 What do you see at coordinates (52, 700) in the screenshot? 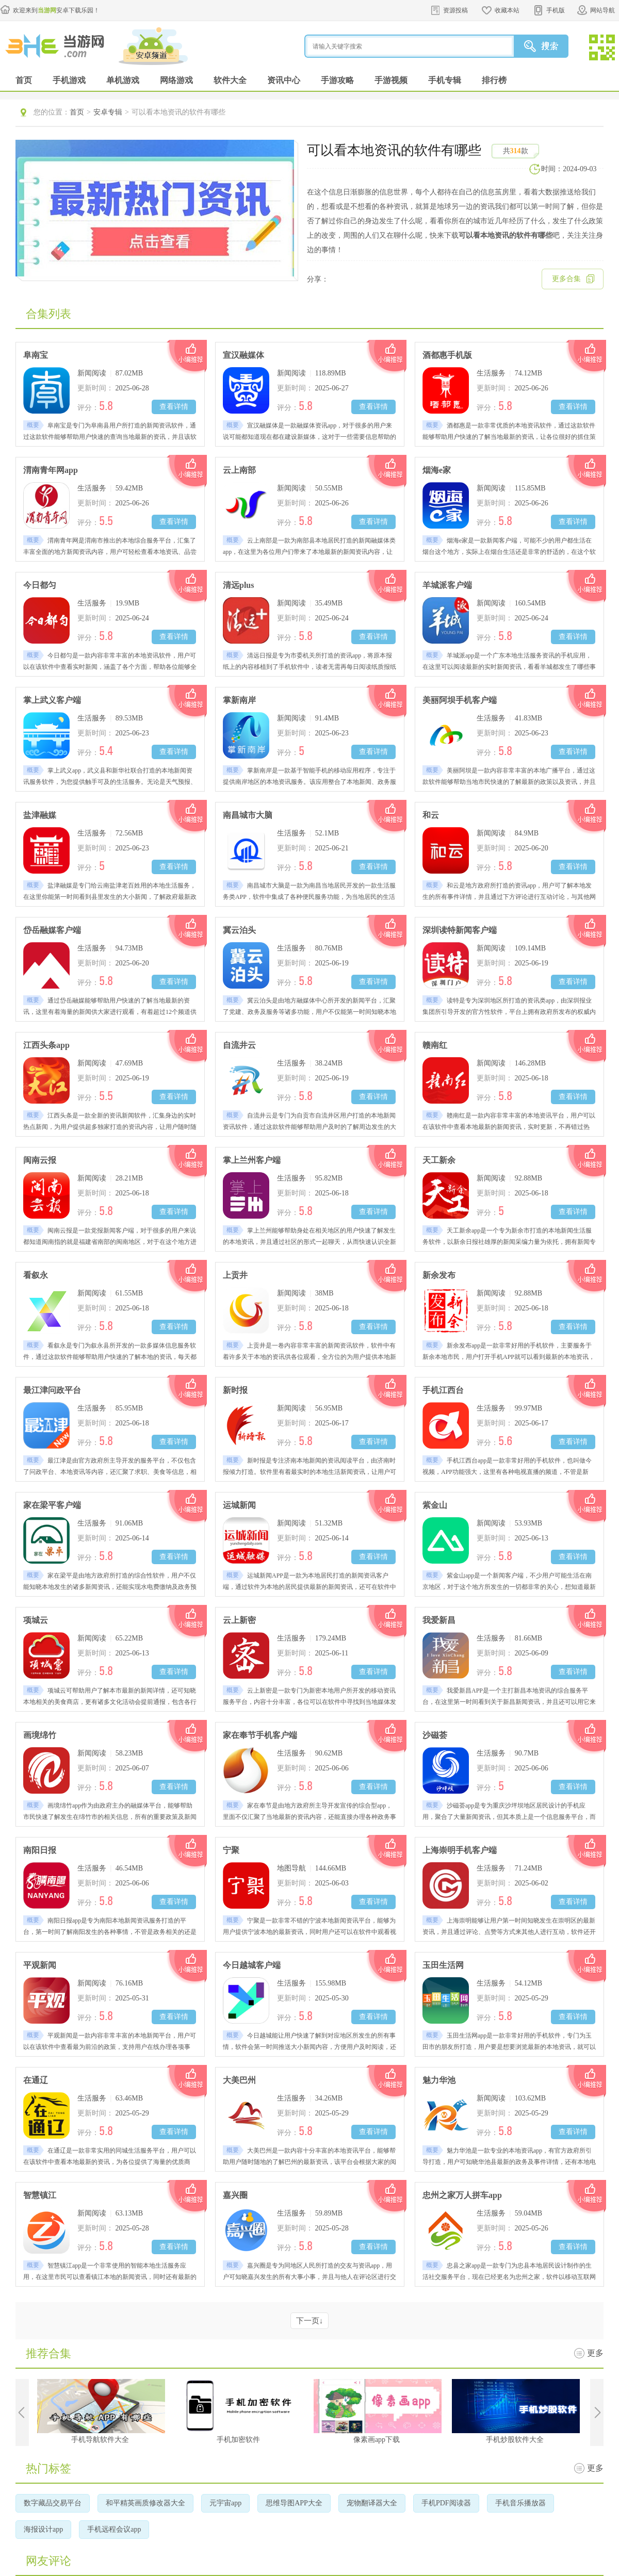
I see `掌上武义客户端` at bounding box center [52, 700].